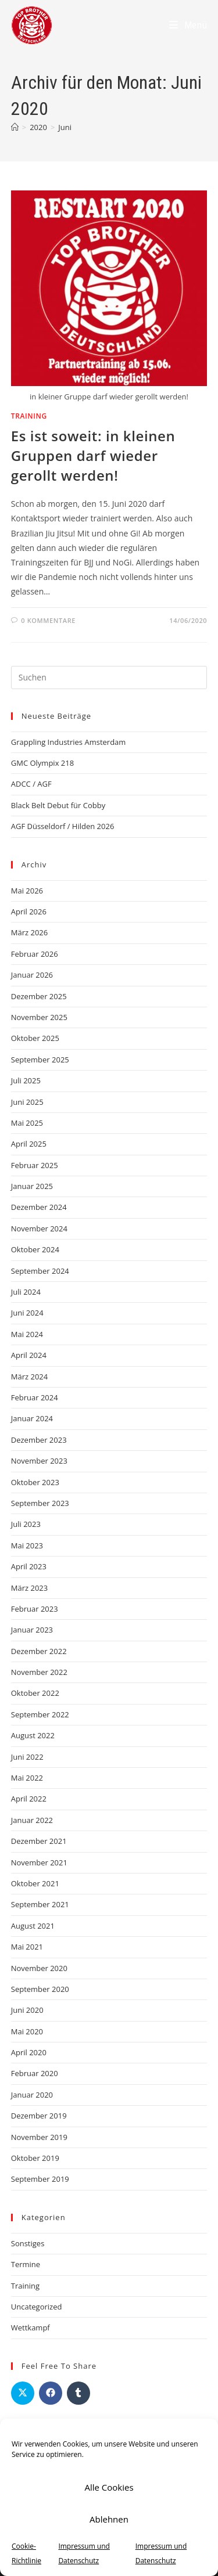 The height and width of the screenshot is (2576, 218). Describe the element at coordinates (35, 1693) in the screenshot. I see `Oktober 2022` at that location.